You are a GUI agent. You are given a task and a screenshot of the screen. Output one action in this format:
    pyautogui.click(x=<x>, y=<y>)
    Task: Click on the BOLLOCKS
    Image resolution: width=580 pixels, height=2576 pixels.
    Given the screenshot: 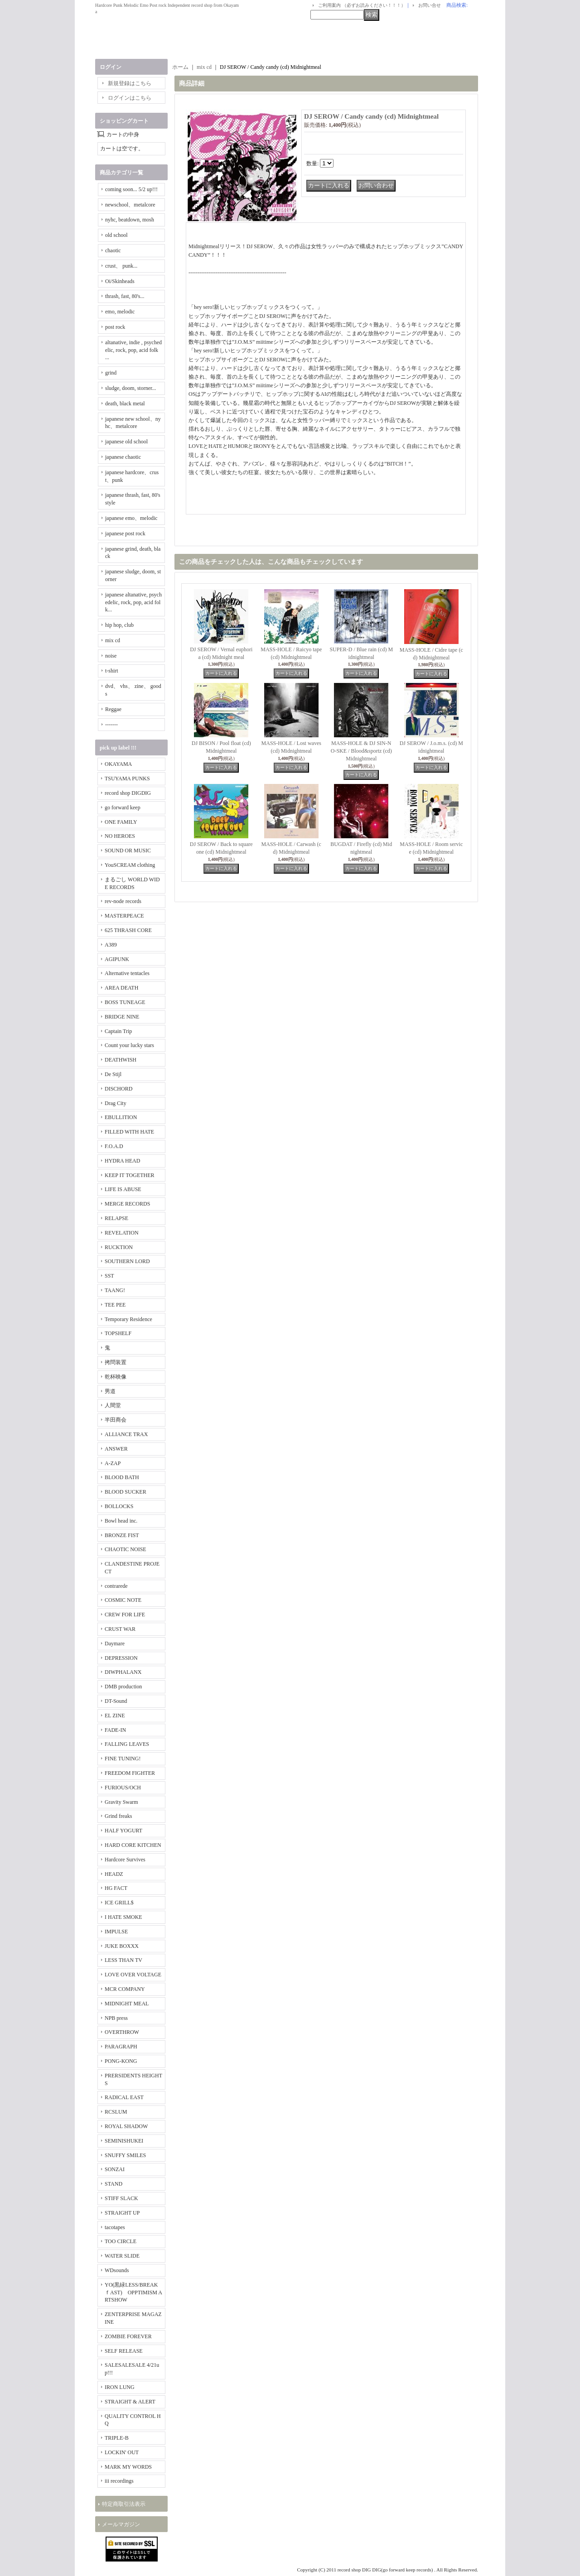 What is the action you would take?
    pyautogui.click(x=119, y=1506)
    